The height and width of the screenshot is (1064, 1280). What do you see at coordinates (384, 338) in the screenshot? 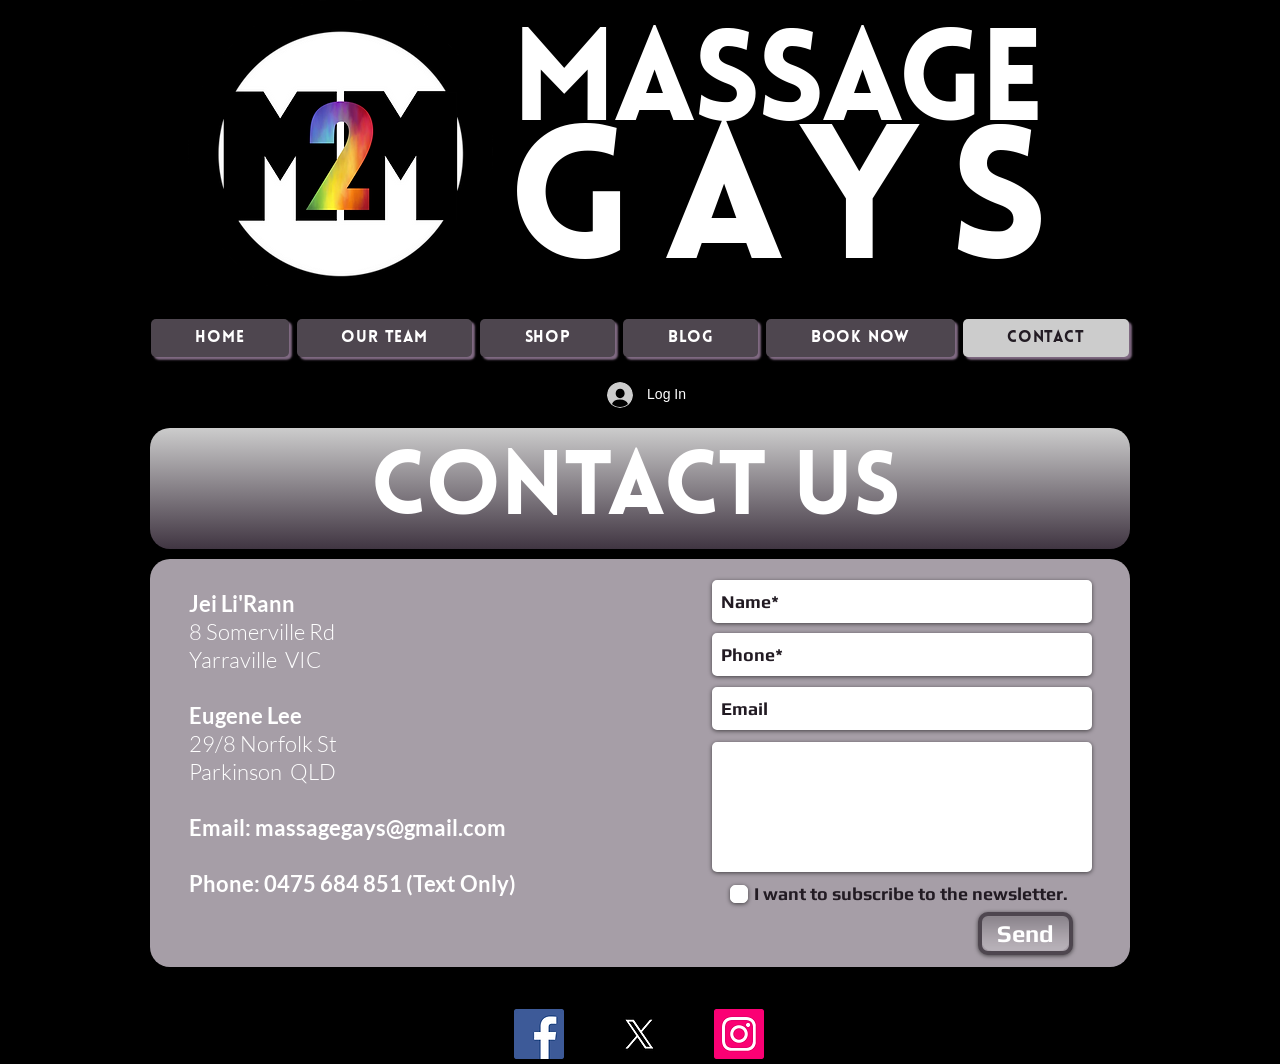
I see `[button]` at bounding box center [384, 338].